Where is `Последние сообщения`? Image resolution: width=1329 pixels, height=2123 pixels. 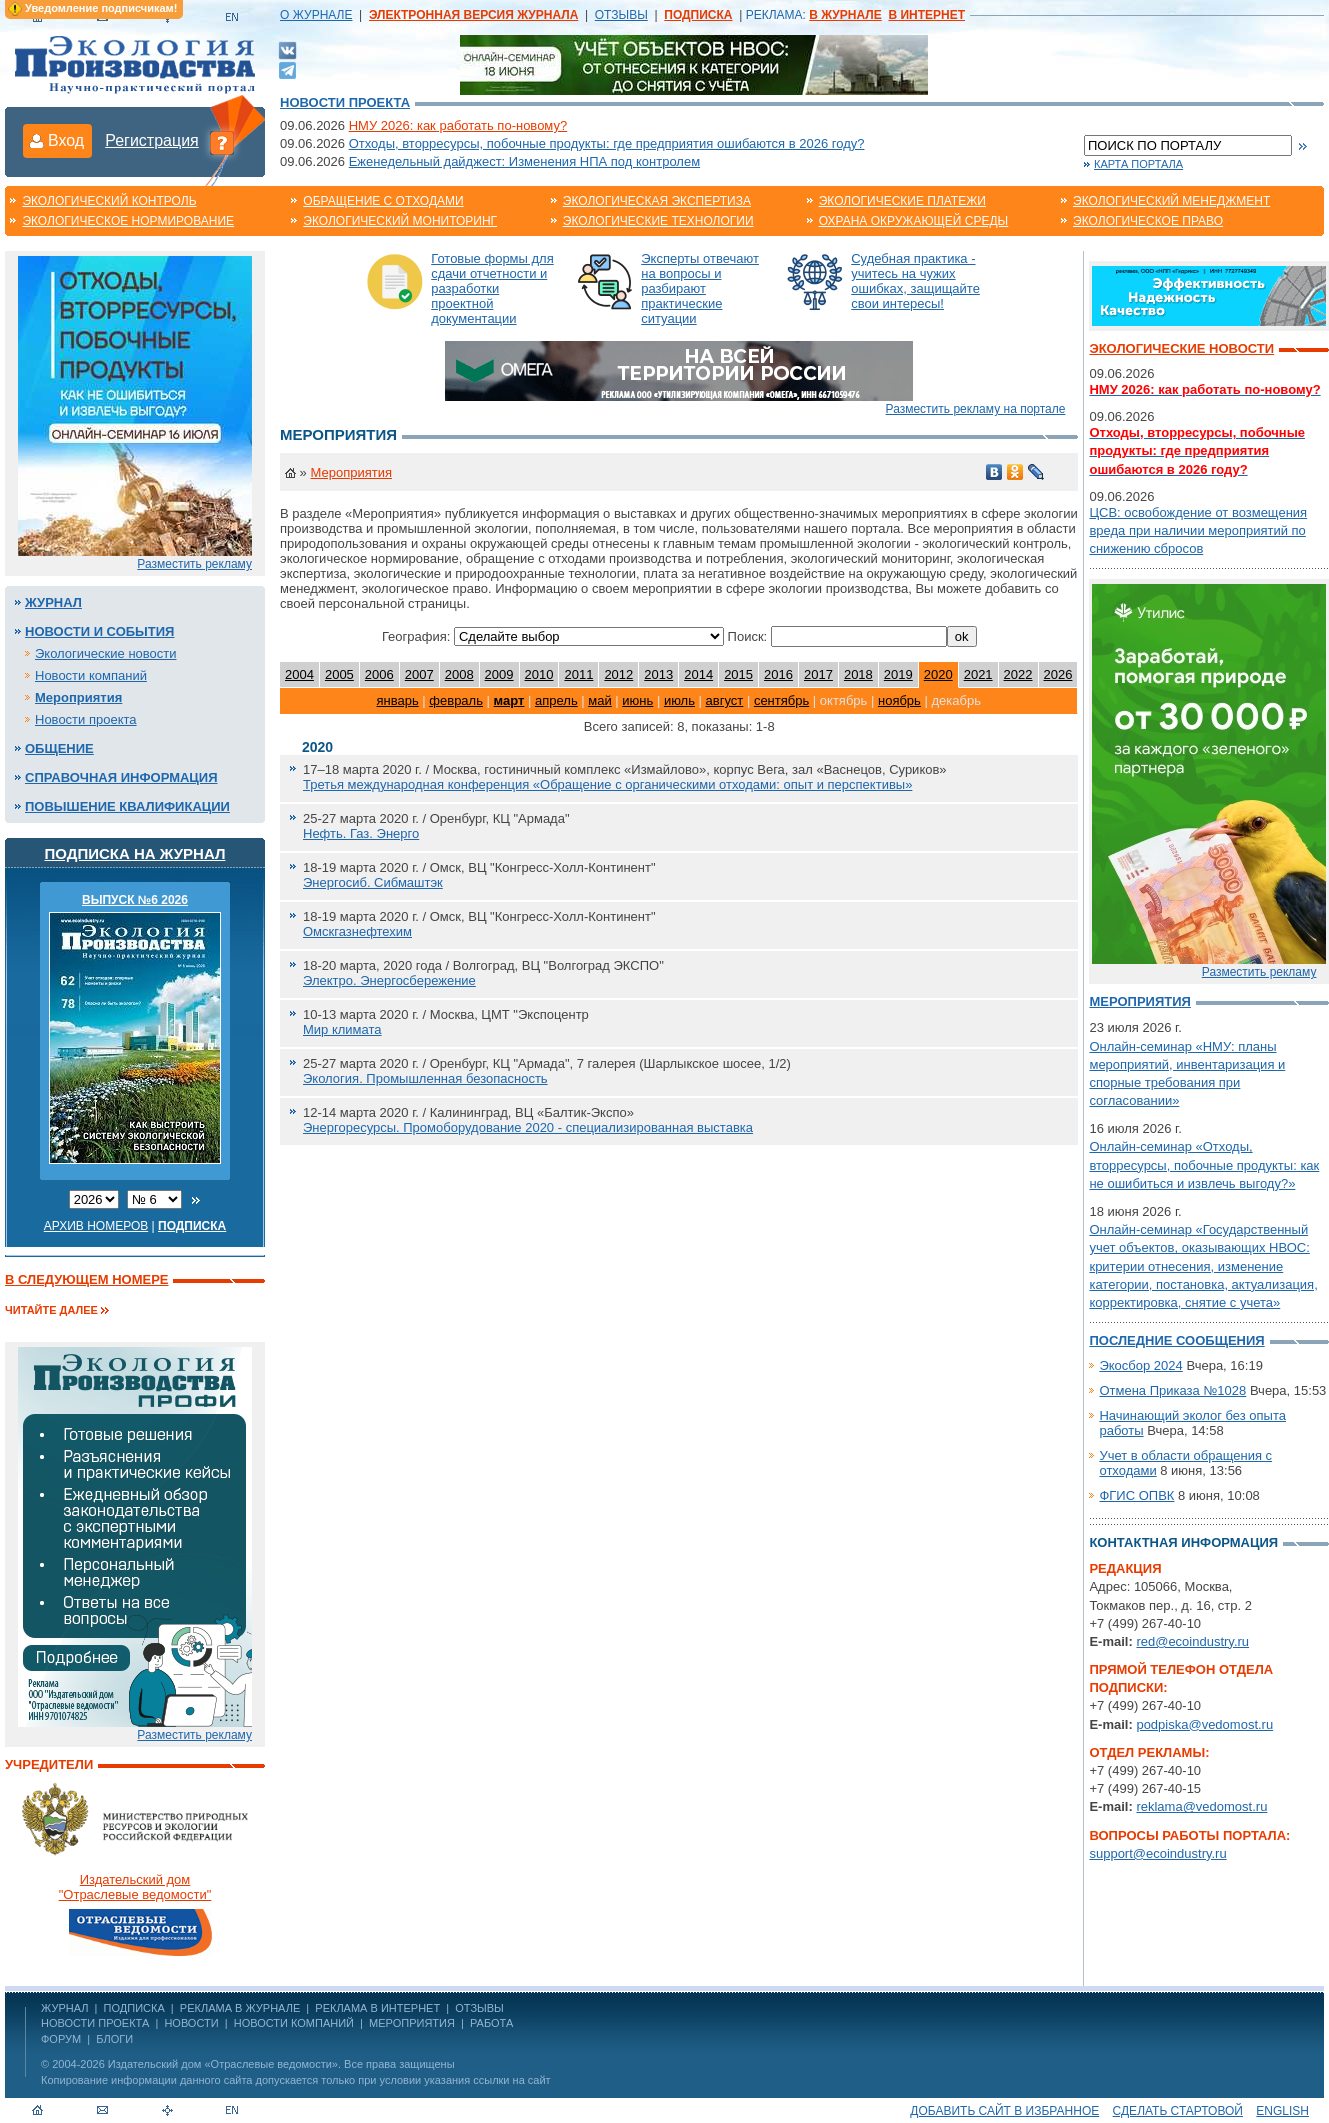 Последние сообщения is located at coordinates (1176, 1340).